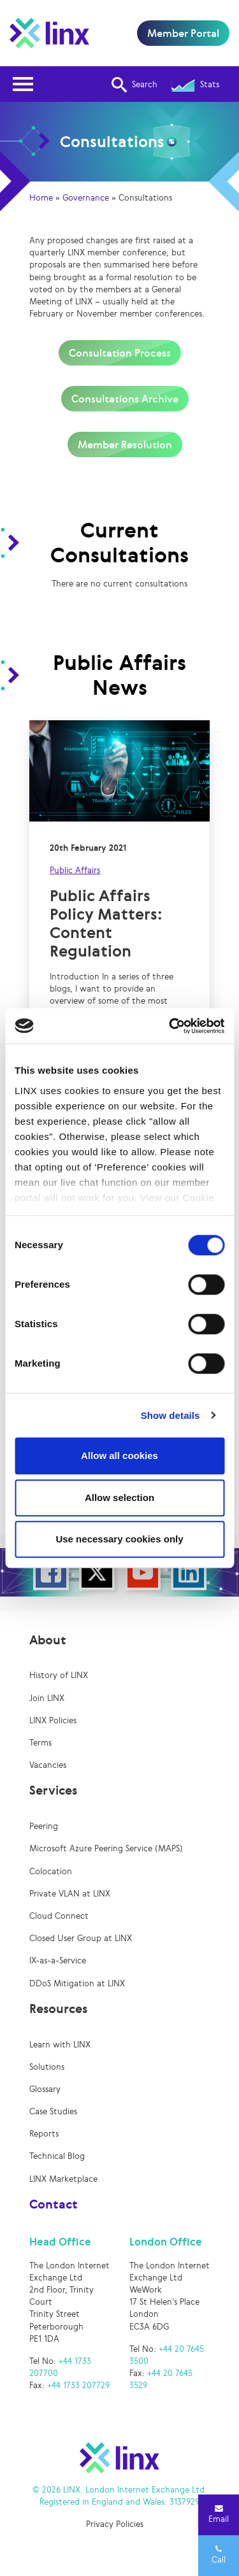 Image resolution: width=239 pixels, height=2576 pixels. What do you see at coordinates (46, 1698) in the screenshot?
I see `Join LINX` at bounding box center [46, 1698].